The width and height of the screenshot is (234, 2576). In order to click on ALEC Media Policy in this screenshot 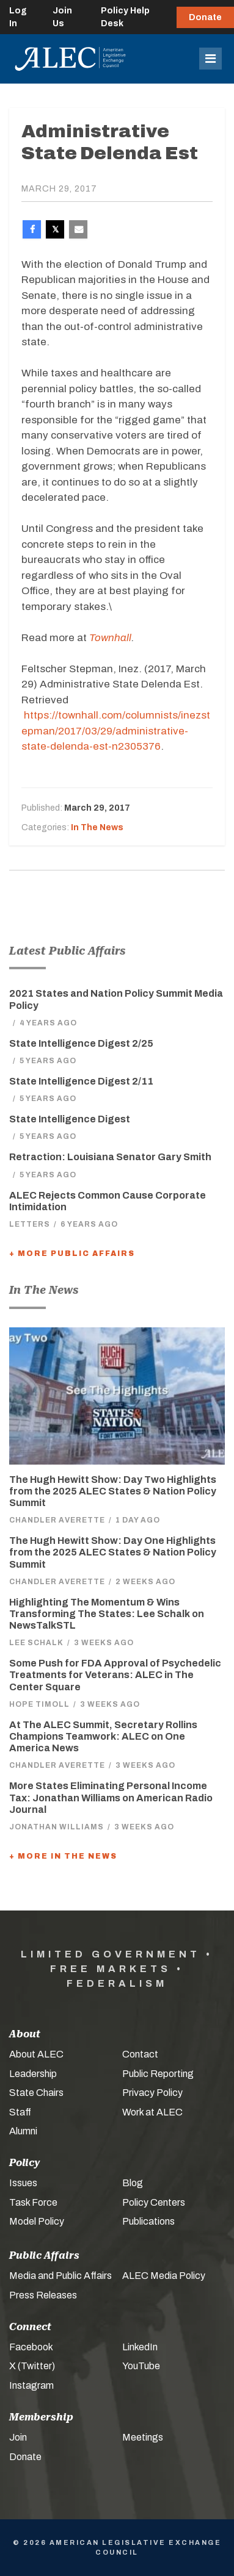, I will do `click(163, 2275)`.